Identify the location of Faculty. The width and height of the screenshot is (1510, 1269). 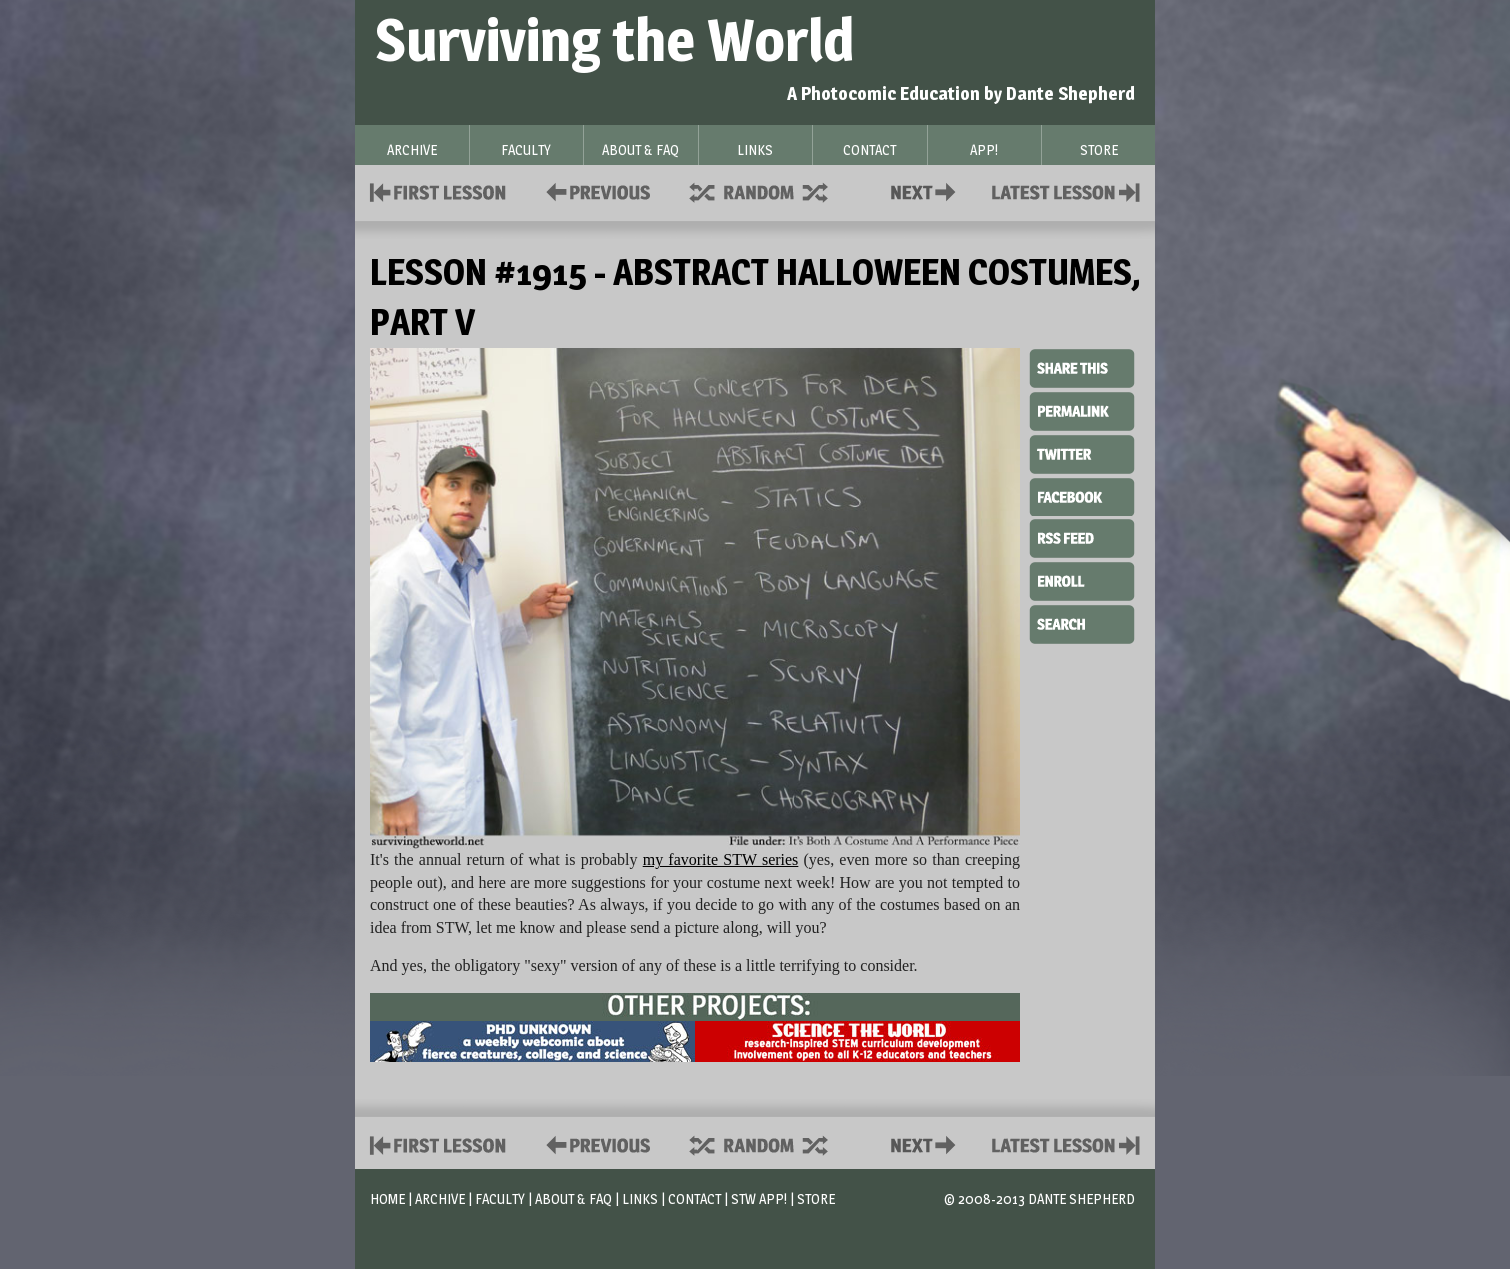
(500, 1198).